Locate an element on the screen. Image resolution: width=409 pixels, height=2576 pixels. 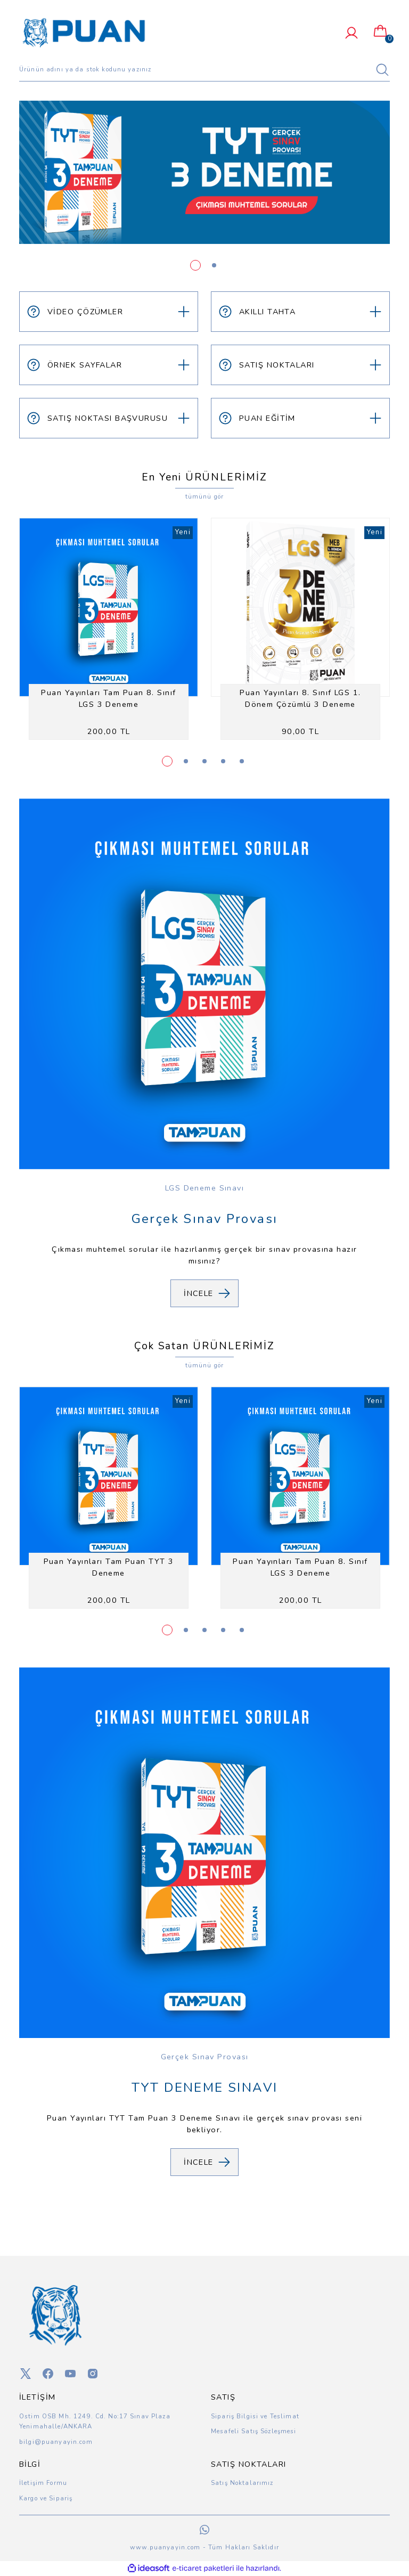
Satış Noktalarımız is located at coordinates (242, 2483).